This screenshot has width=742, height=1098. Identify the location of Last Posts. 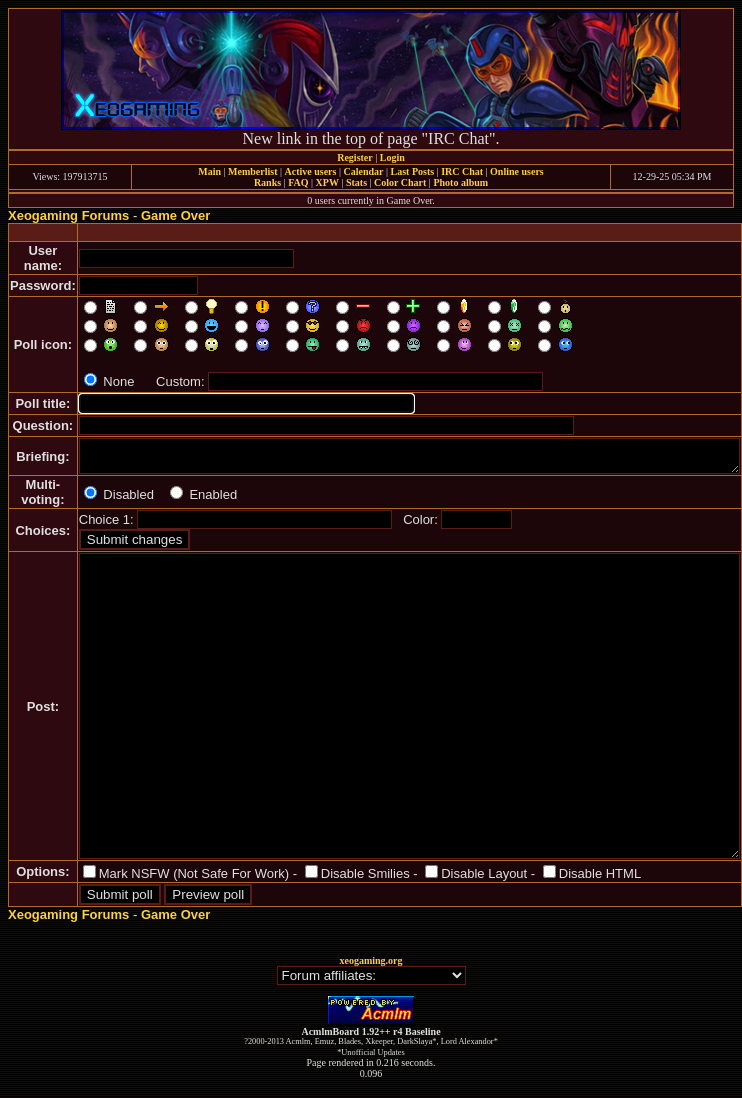
(412, 171).